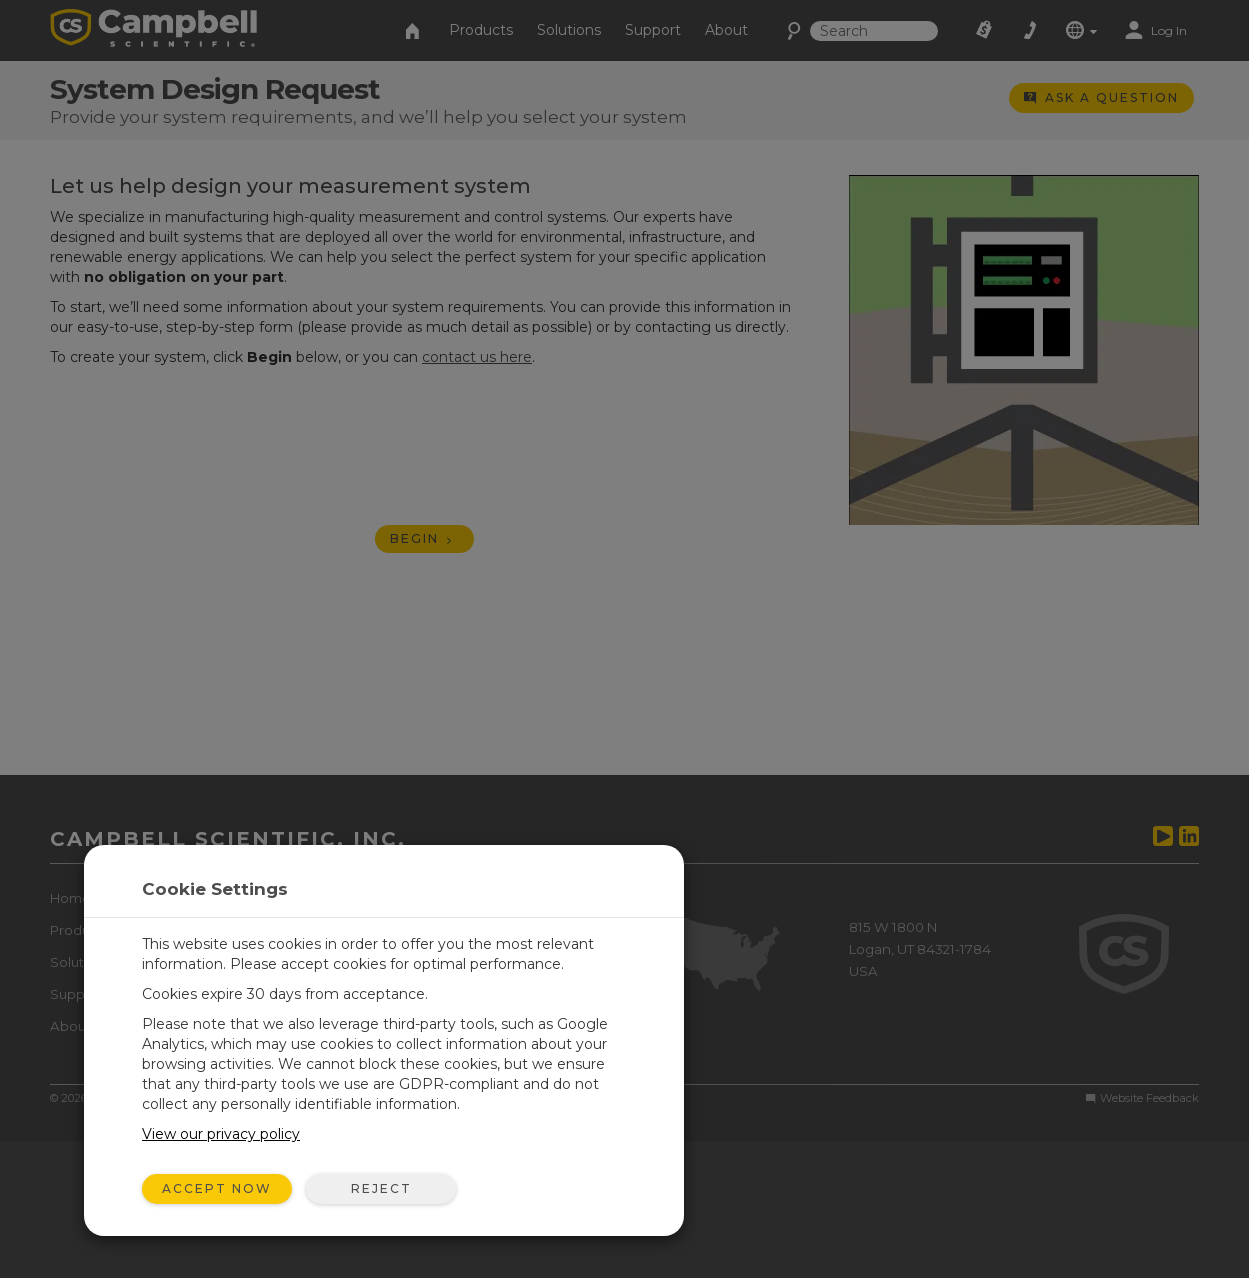 The width and height of the screenshot is (1249, 1278). What do you see at coordinates (217, 1188) in the screenshot?
I see `Accept Now` at bounding box center [217, 1188].